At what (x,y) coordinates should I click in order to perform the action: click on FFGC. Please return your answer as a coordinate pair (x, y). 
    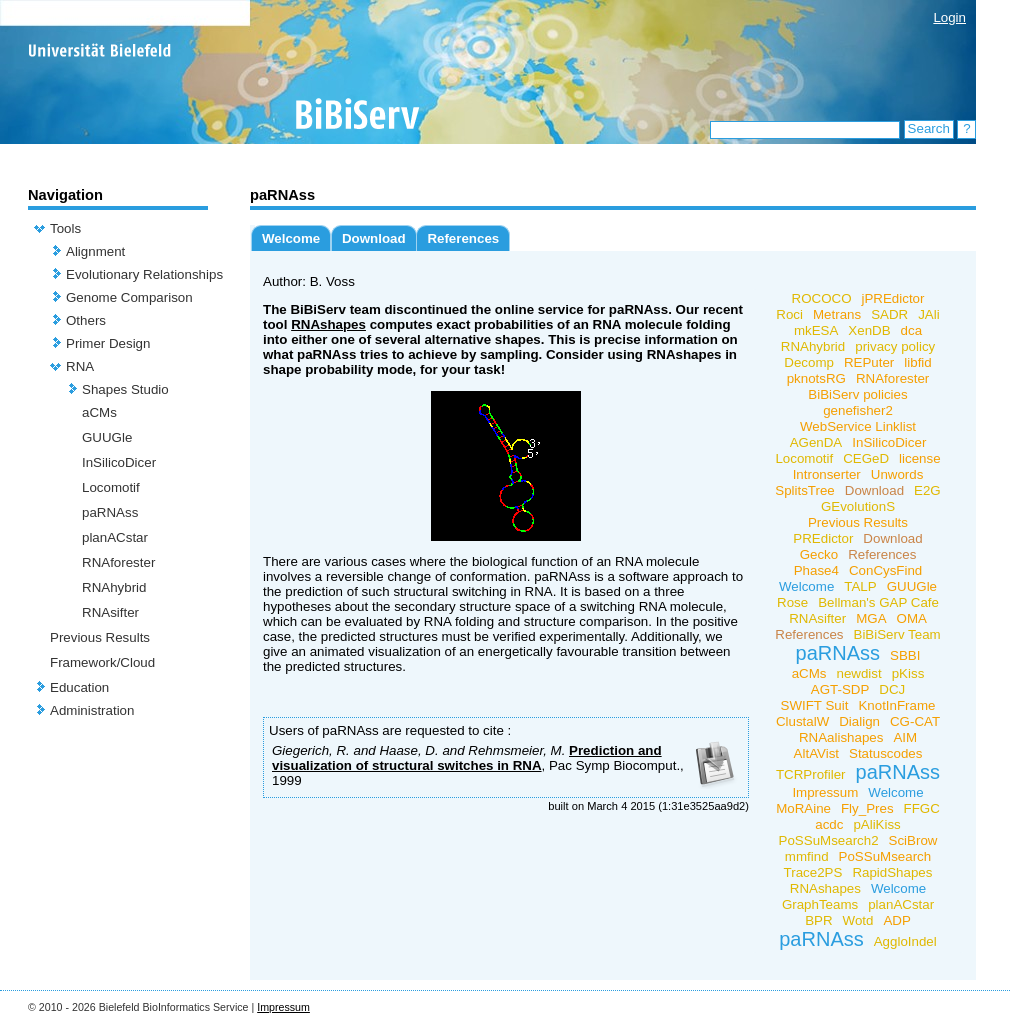
    Looking at the image, I should click on (922, 808).